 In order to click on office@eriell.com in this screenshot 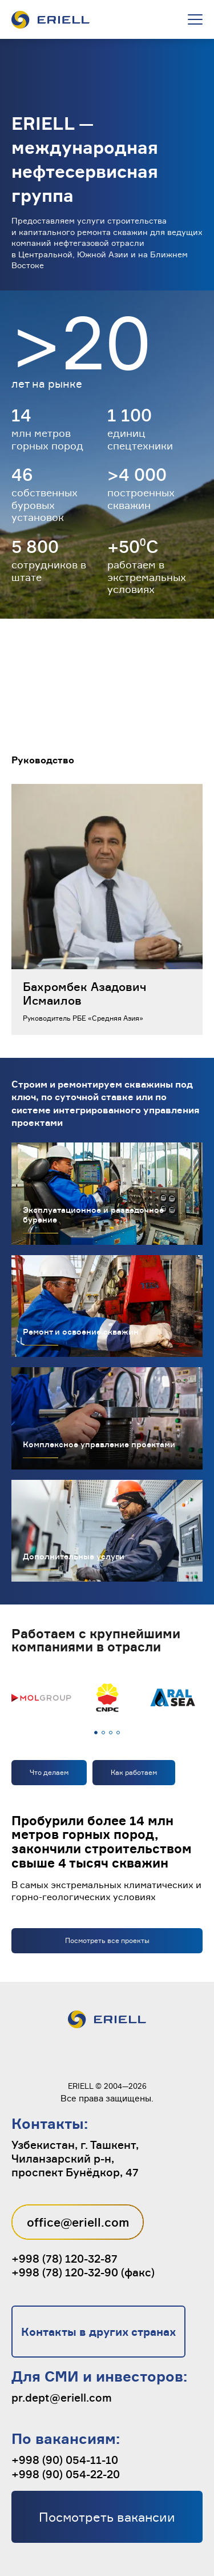, I will do `click(78, 2222)`.